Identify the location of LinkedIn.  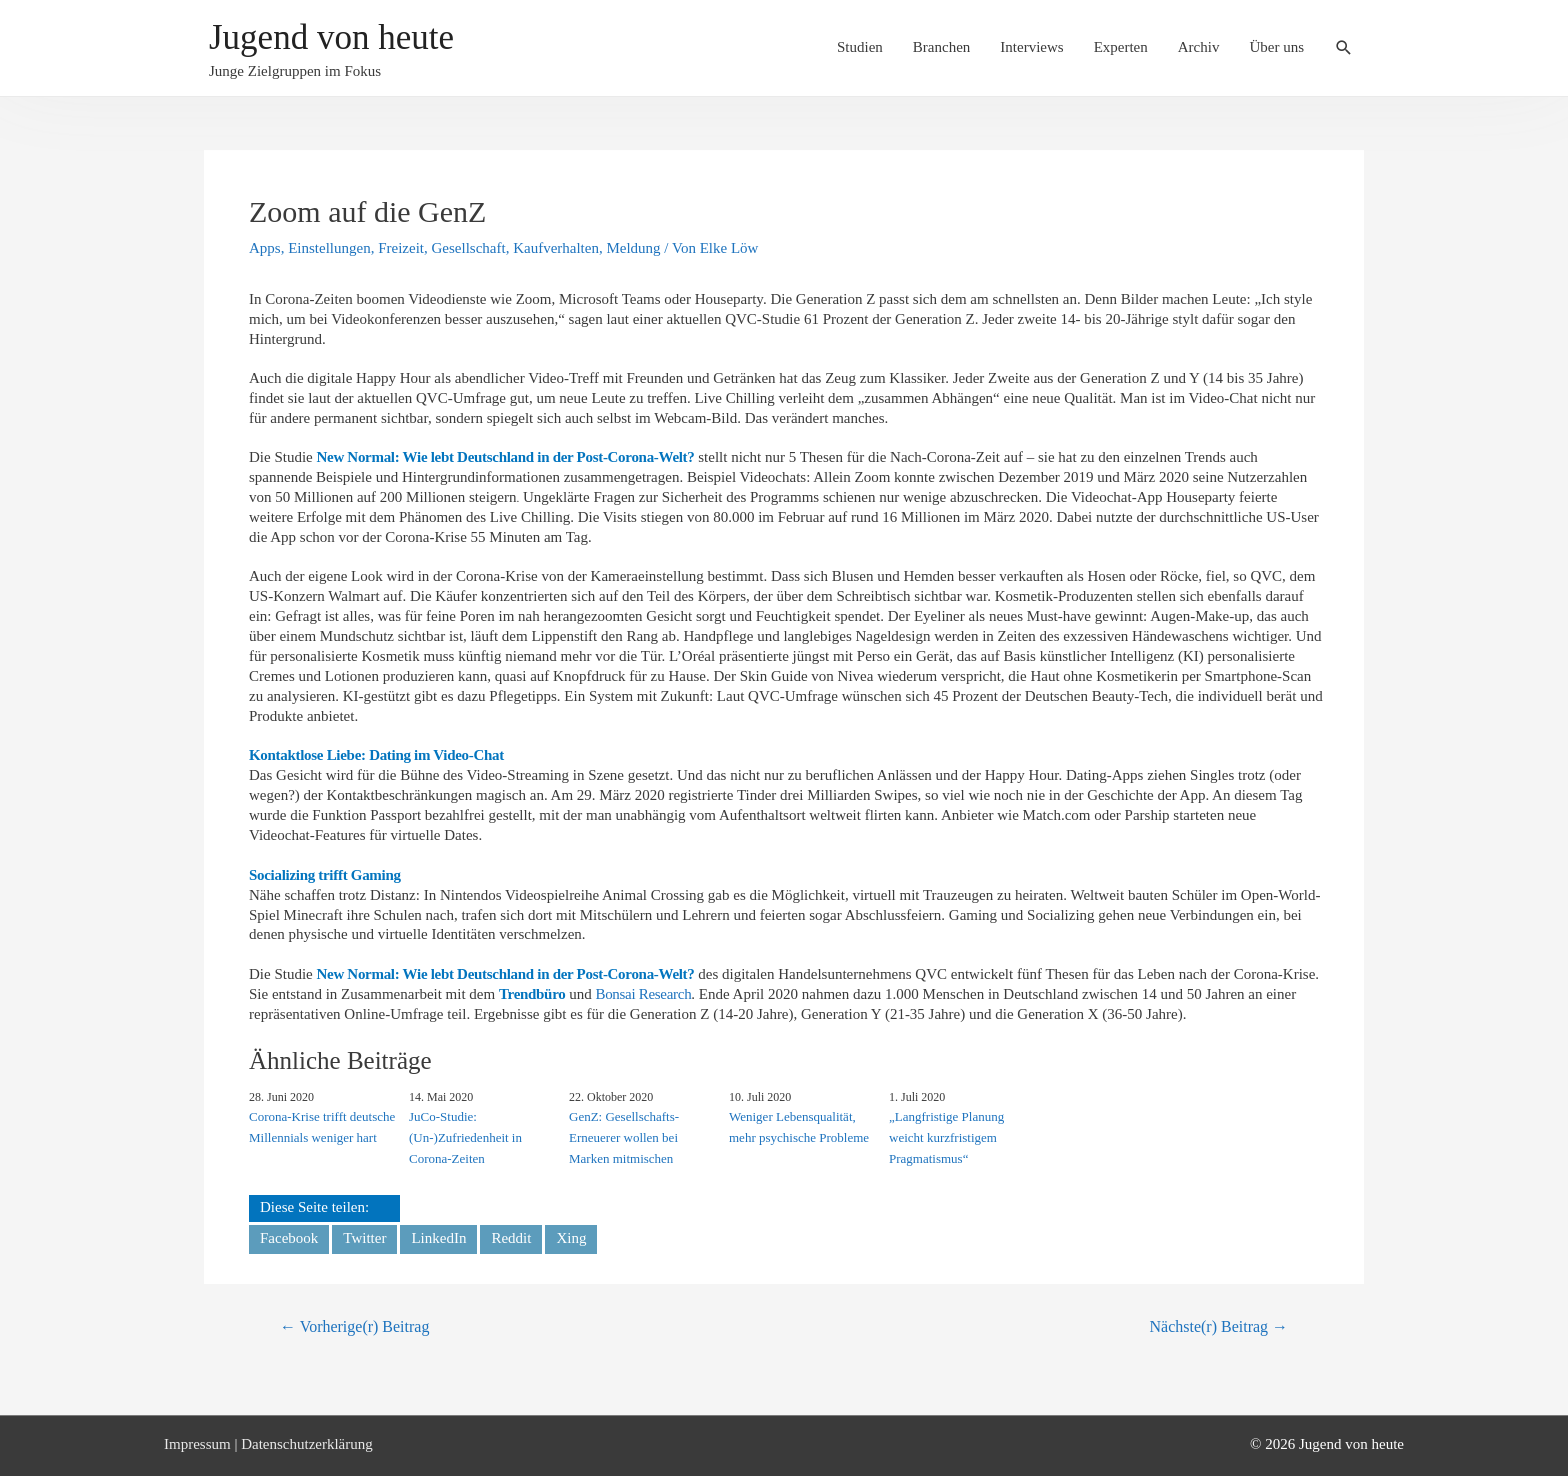
(438, 1238).